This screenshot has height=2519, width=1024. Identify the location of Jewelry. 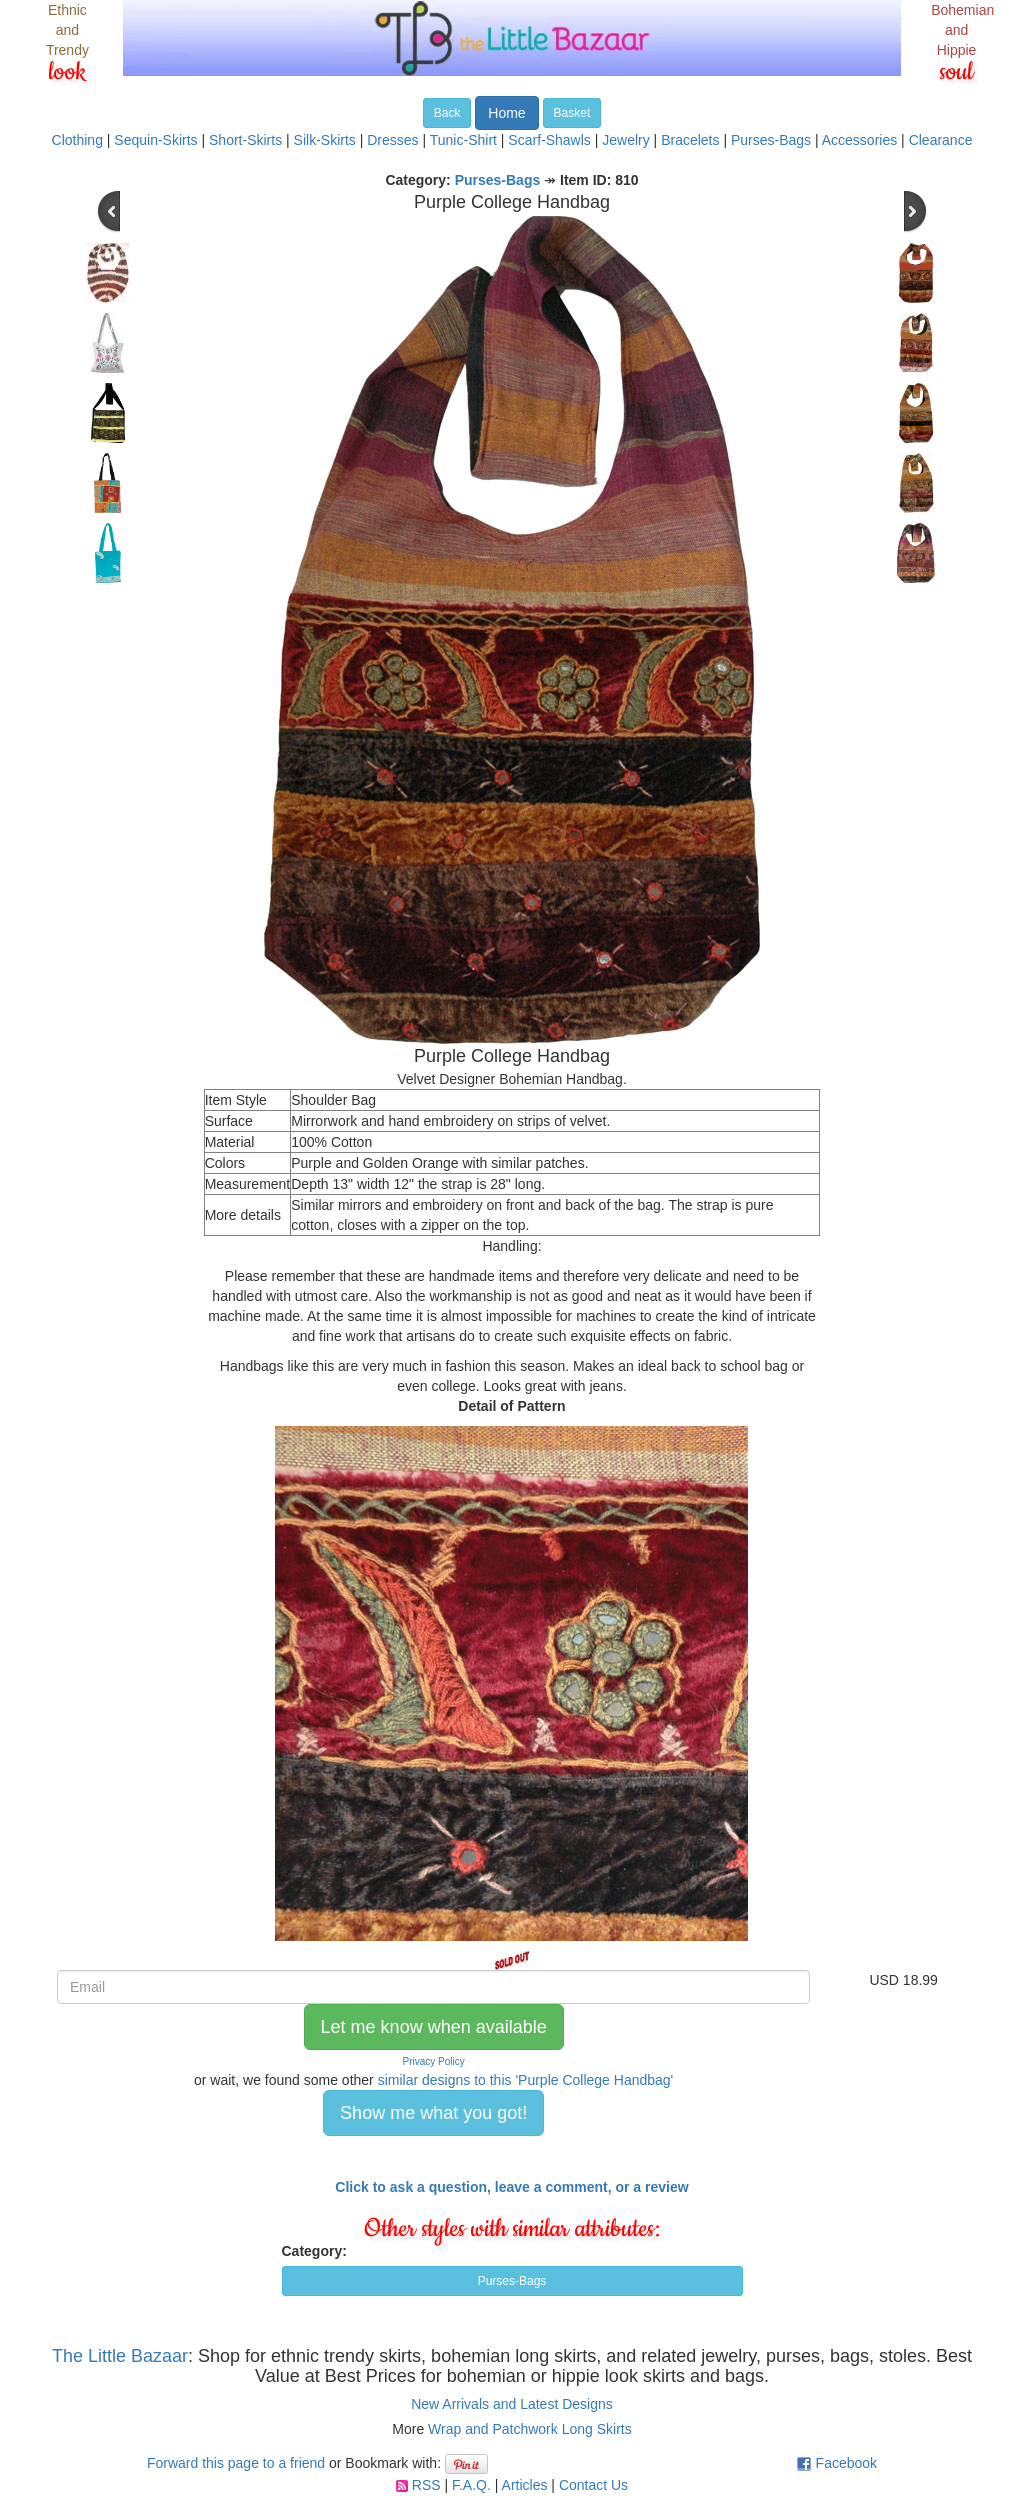
(625, 140).